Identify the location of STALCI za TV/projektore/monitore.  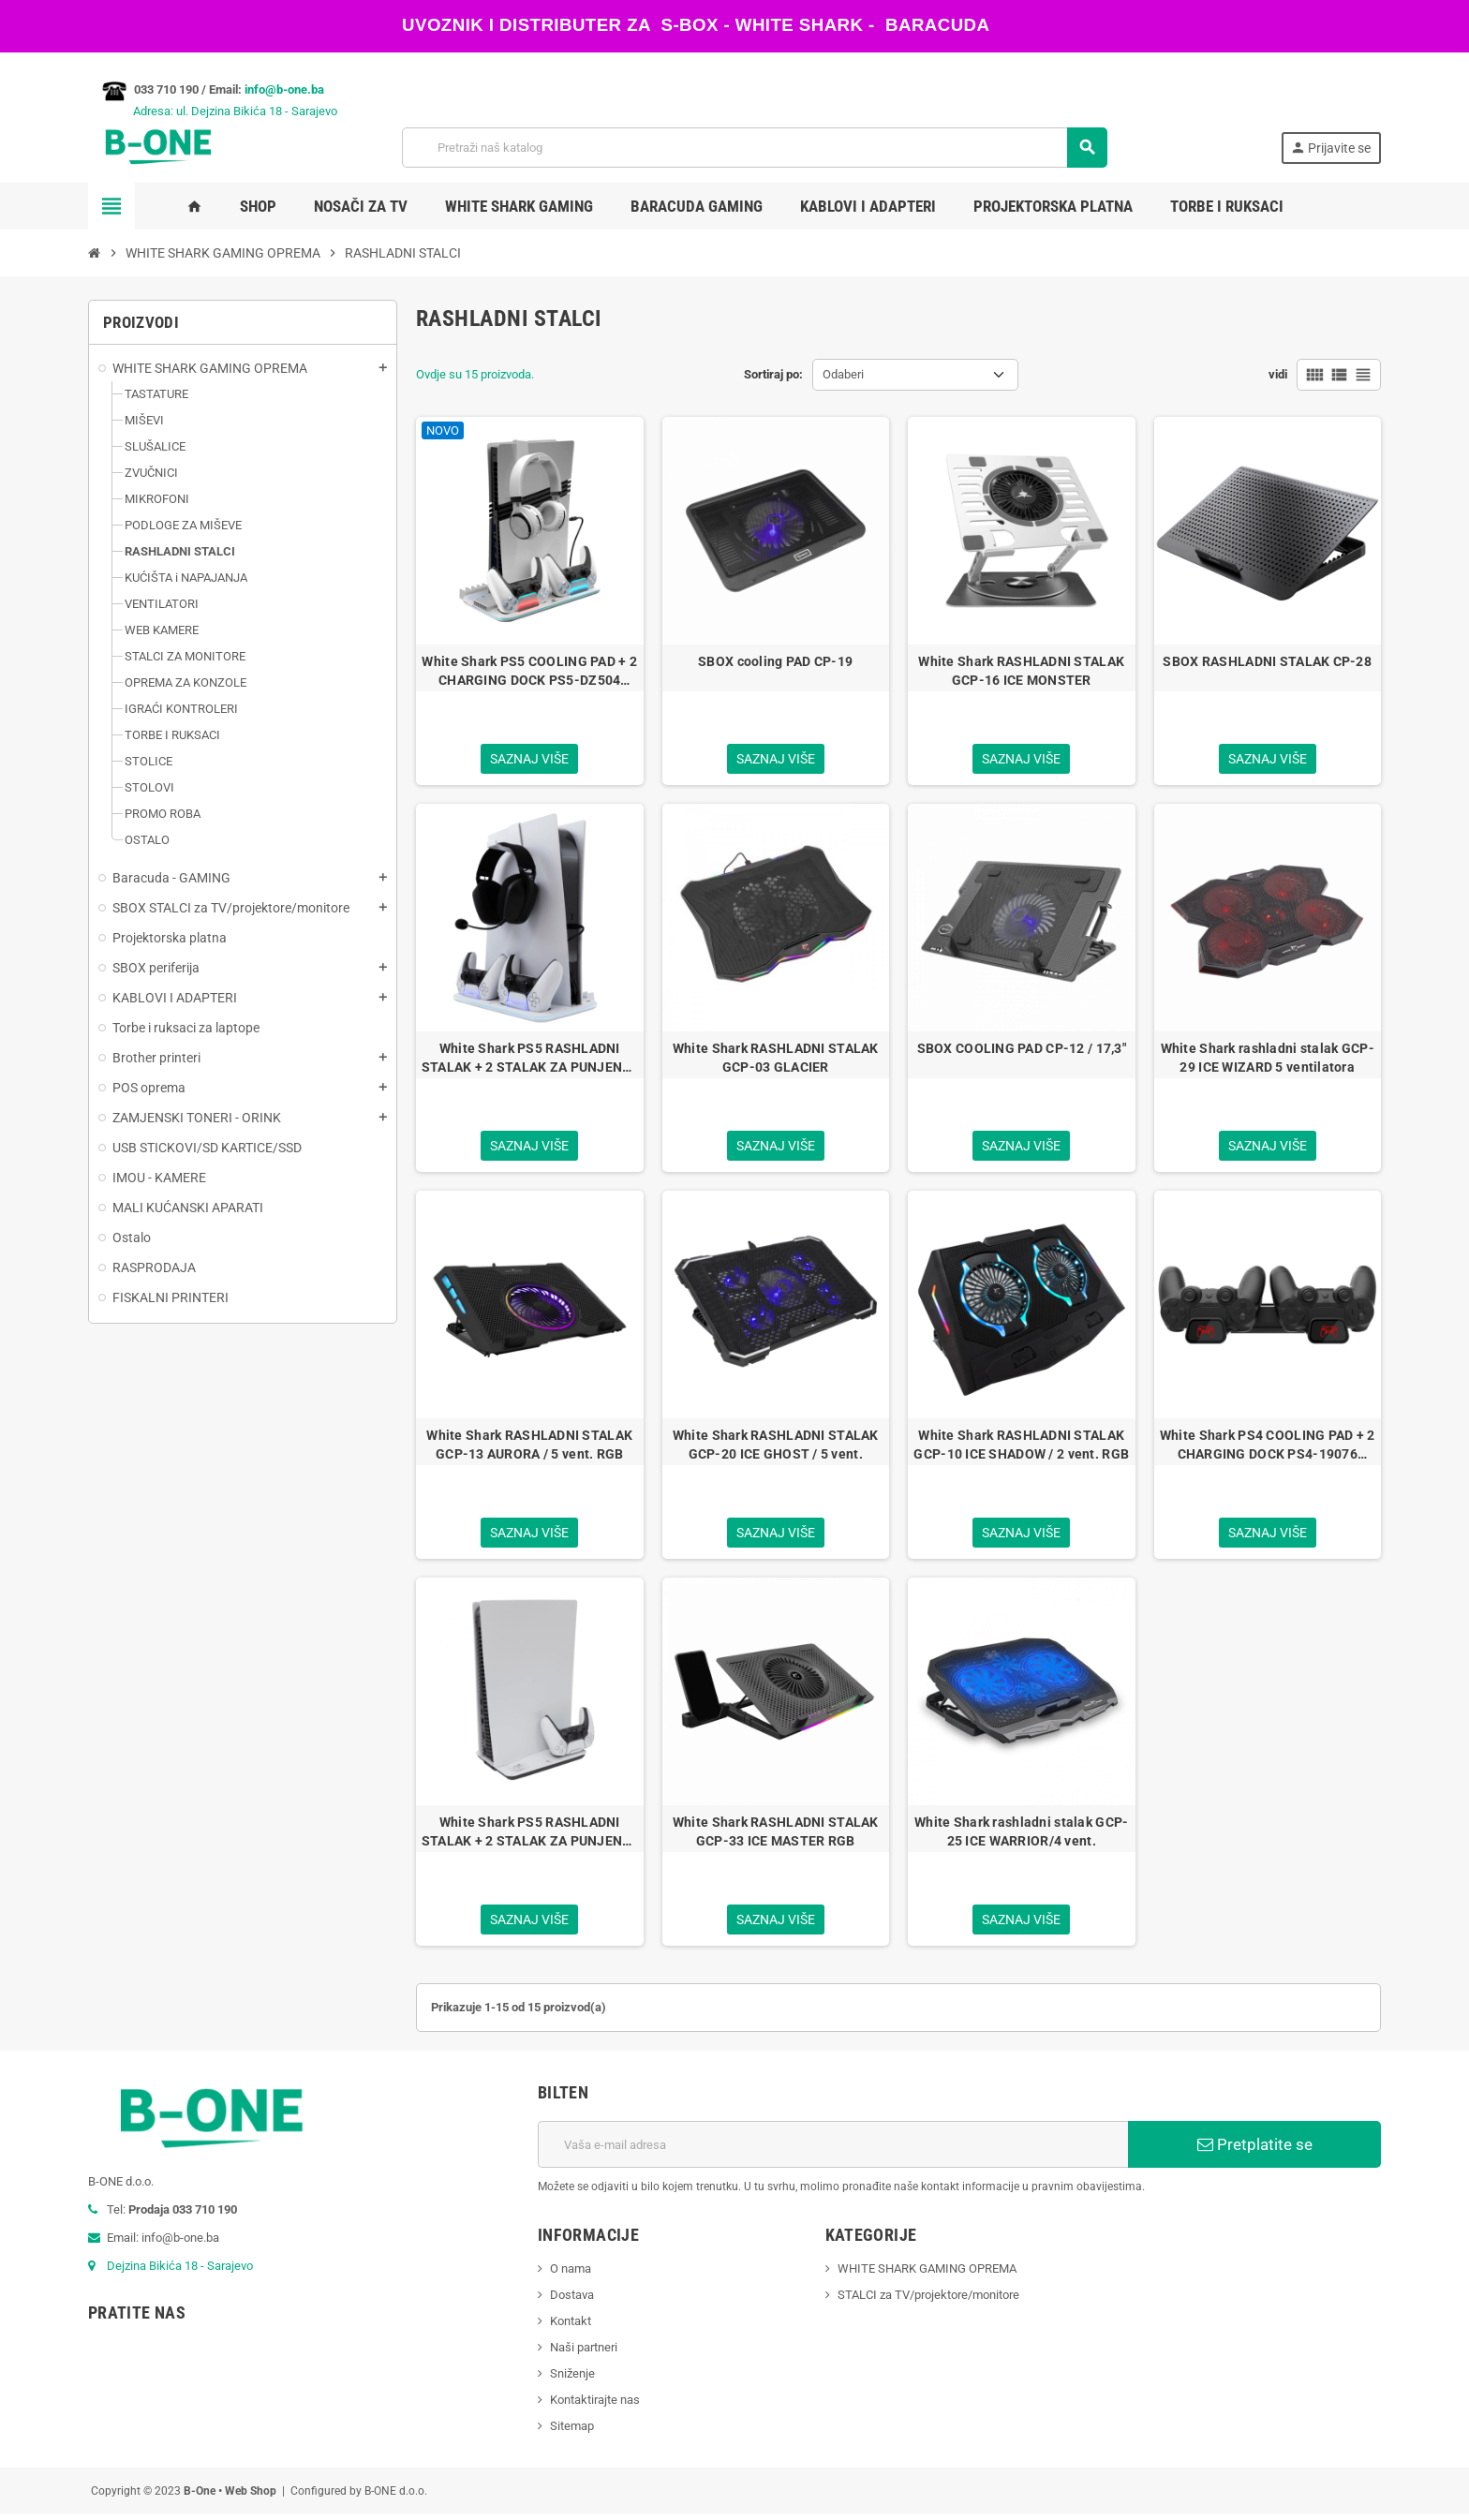
(928, 2300).